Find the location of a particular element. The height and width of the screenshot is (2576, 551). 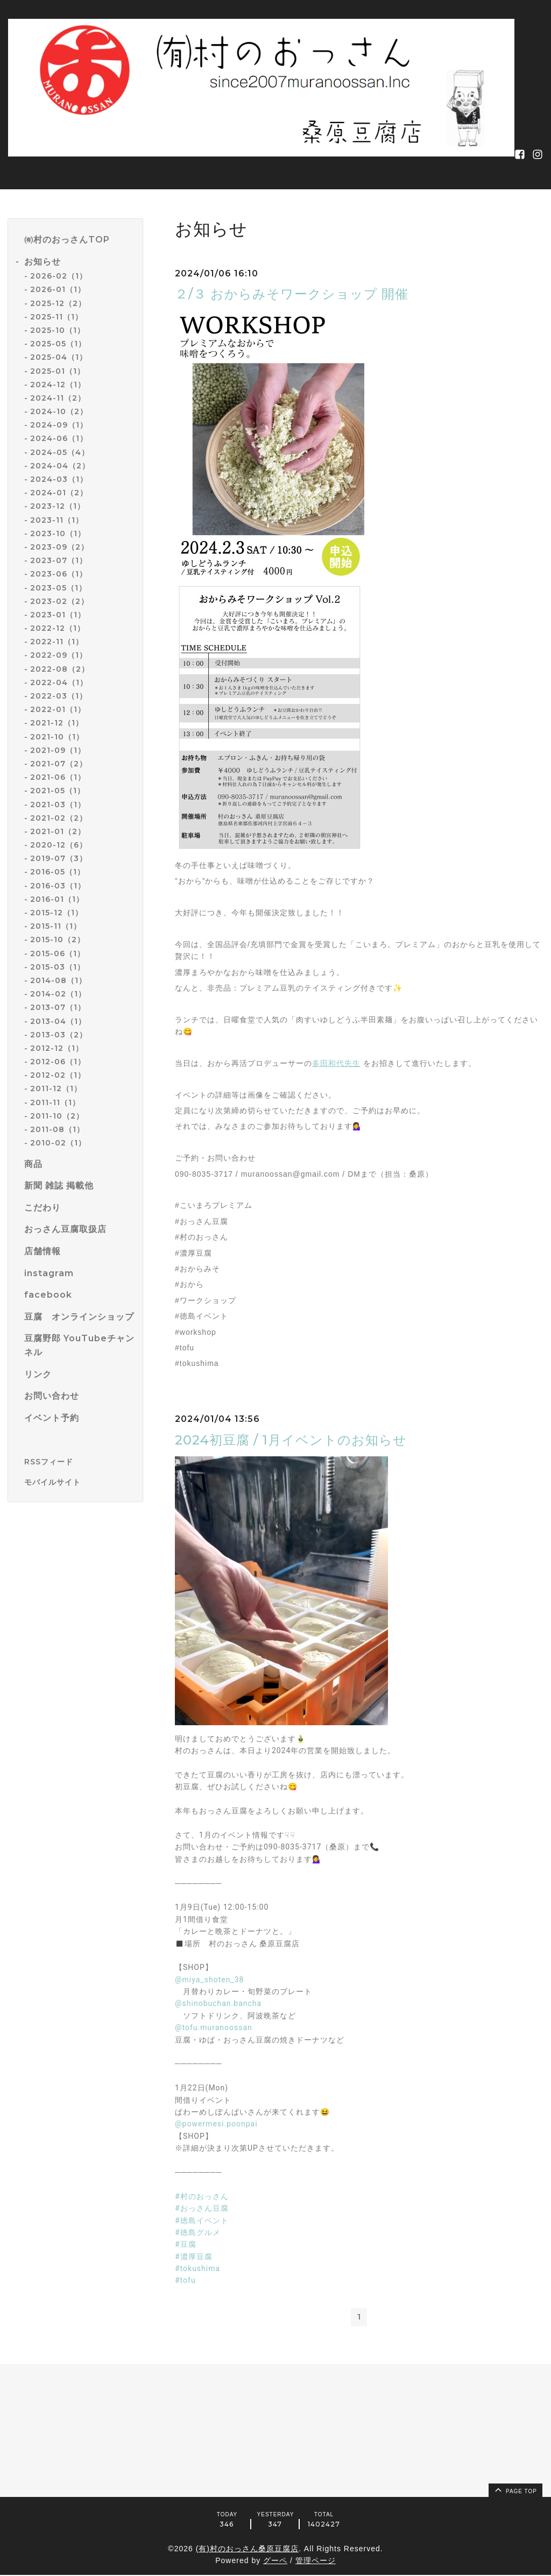

2024初豆腐 / 1月イベントのお知らせ is located at coordinates (291, 1440).